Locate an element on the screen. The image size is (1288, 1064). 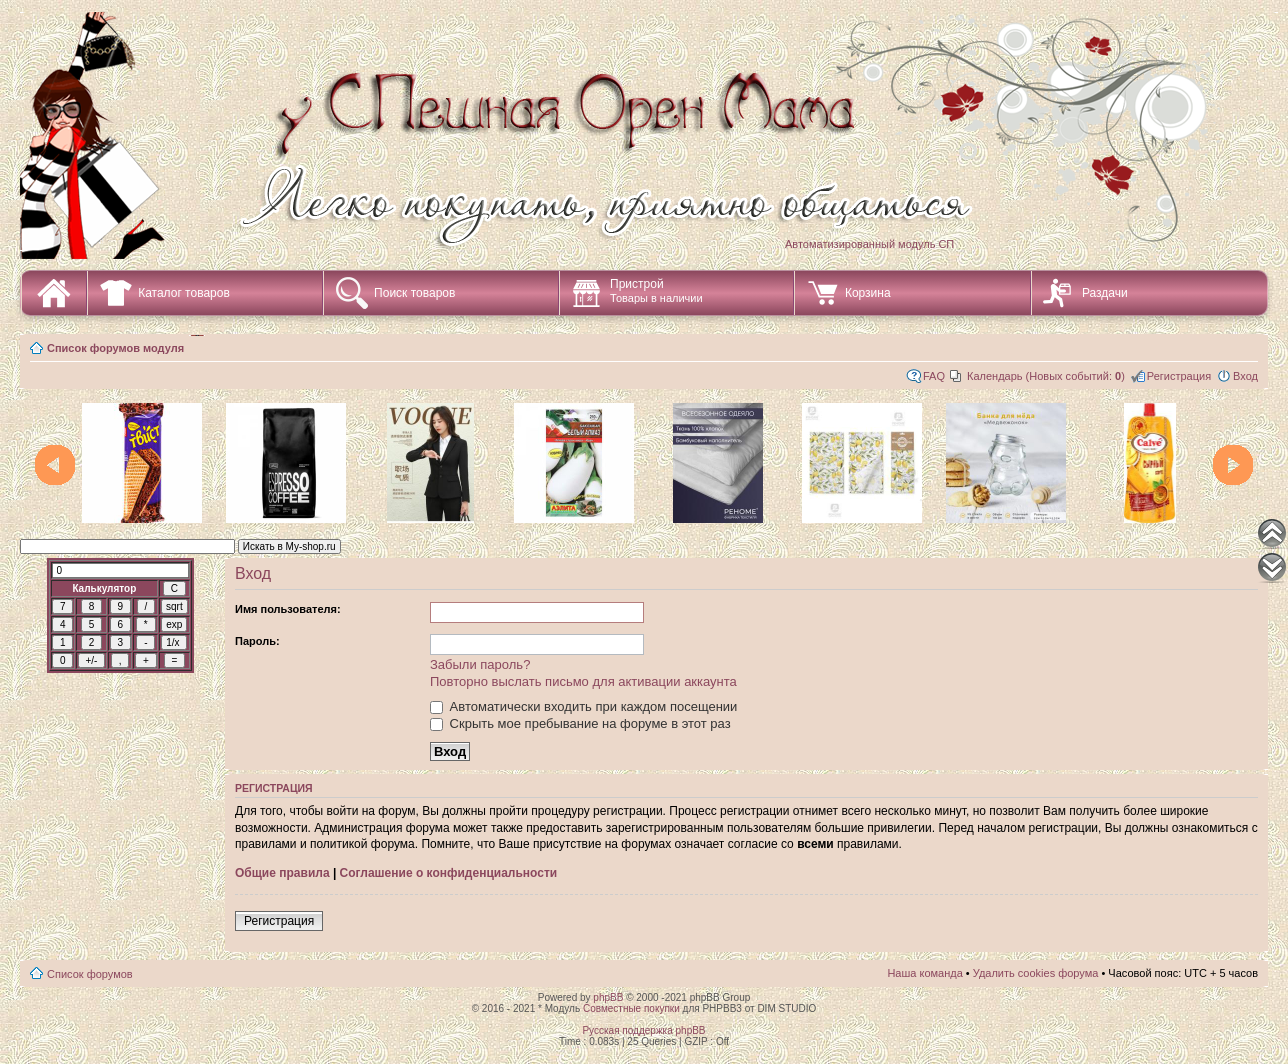
Поиск товаров is located at coordinates (414, 293).